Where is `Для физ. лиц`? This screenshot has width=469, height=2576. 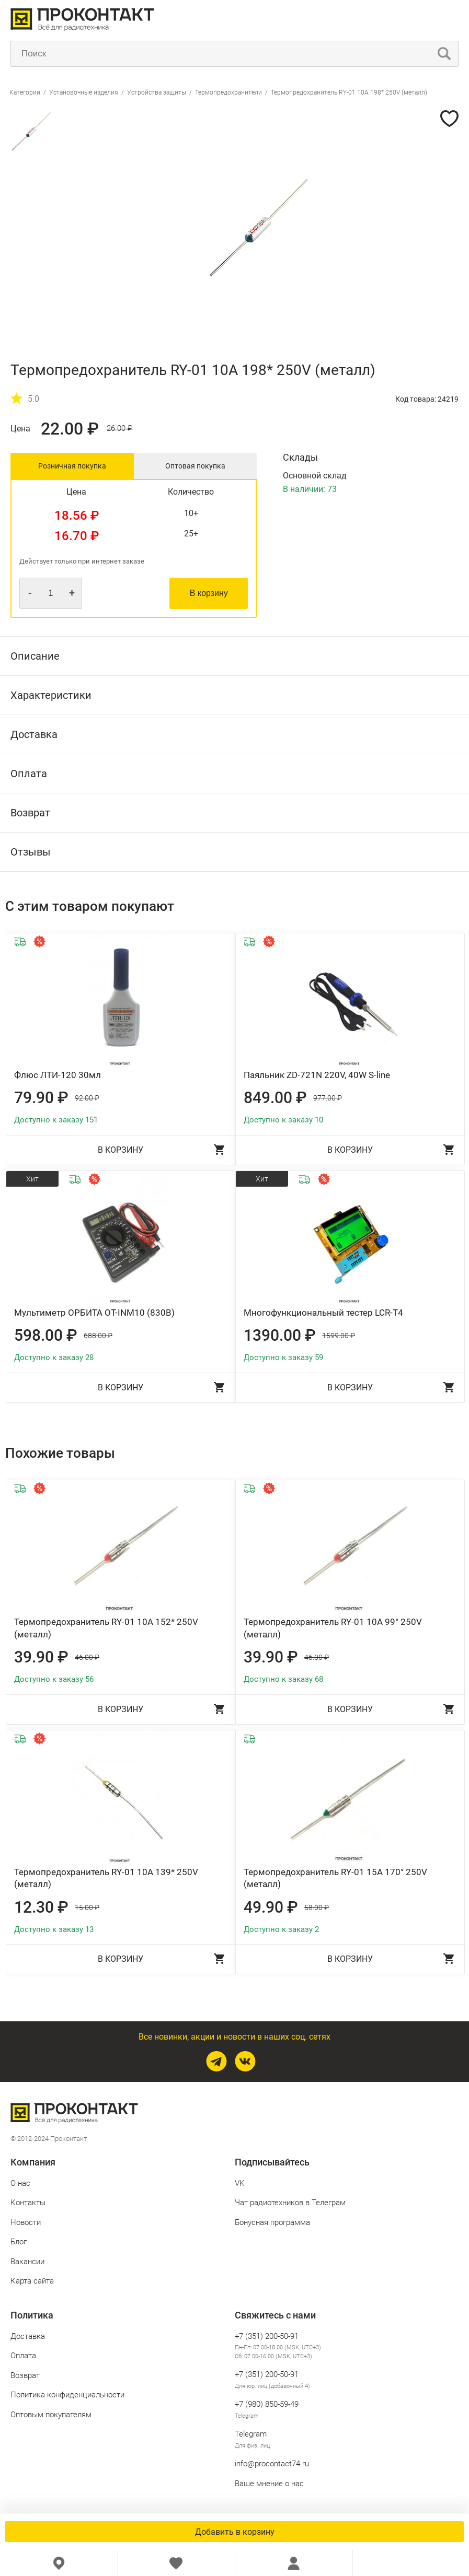 Для физ. лиц is located at coordinates (252, 2445).